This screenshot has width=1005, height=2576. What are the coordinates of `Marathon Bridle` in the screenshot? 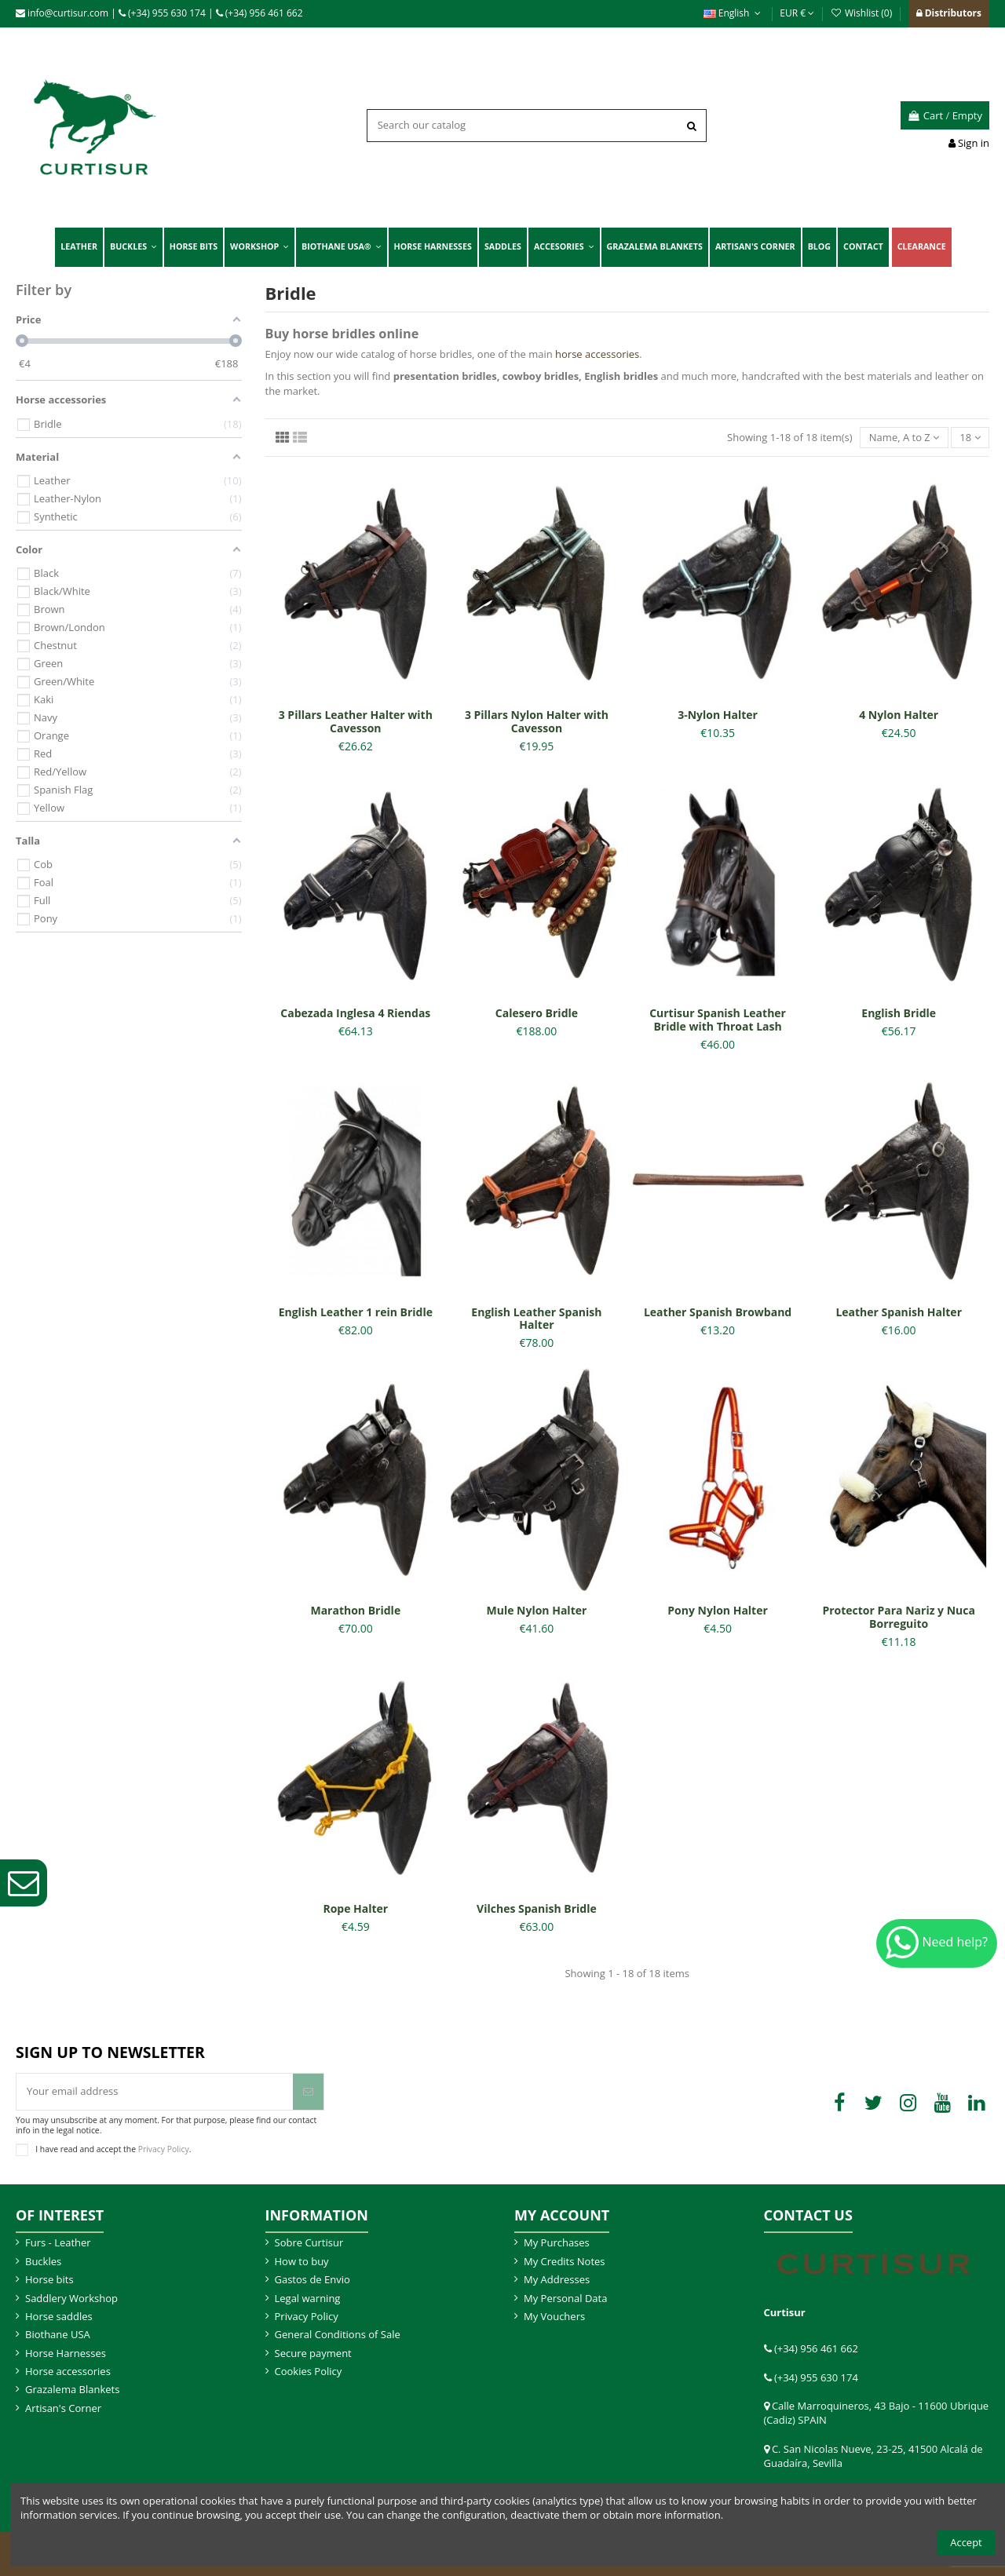 It's located at (355, 1610).